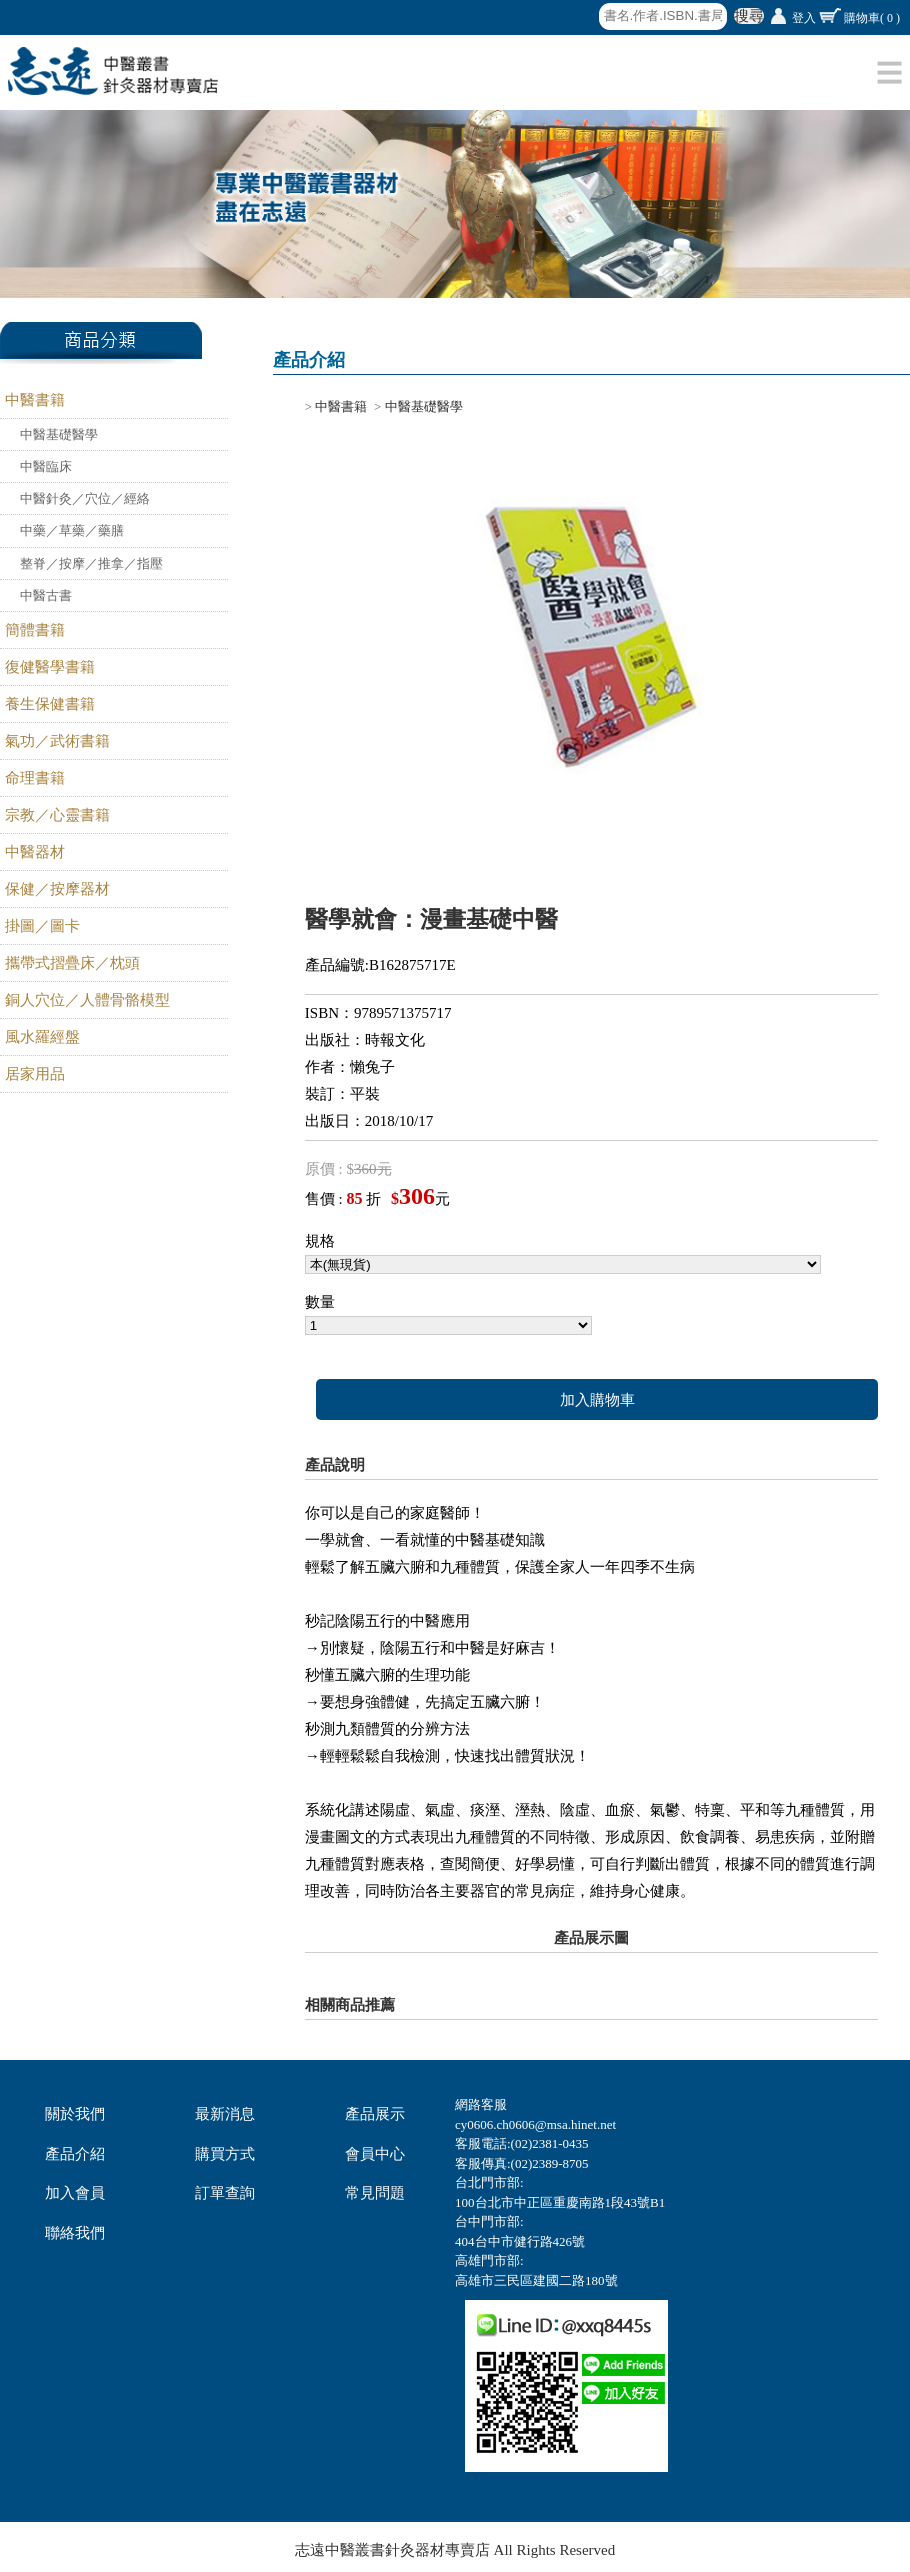 This screenshot has width=910, height=2572. Describe the element at coordinates (35, 852) in the screenshot. I see `中醫器材` at that location.